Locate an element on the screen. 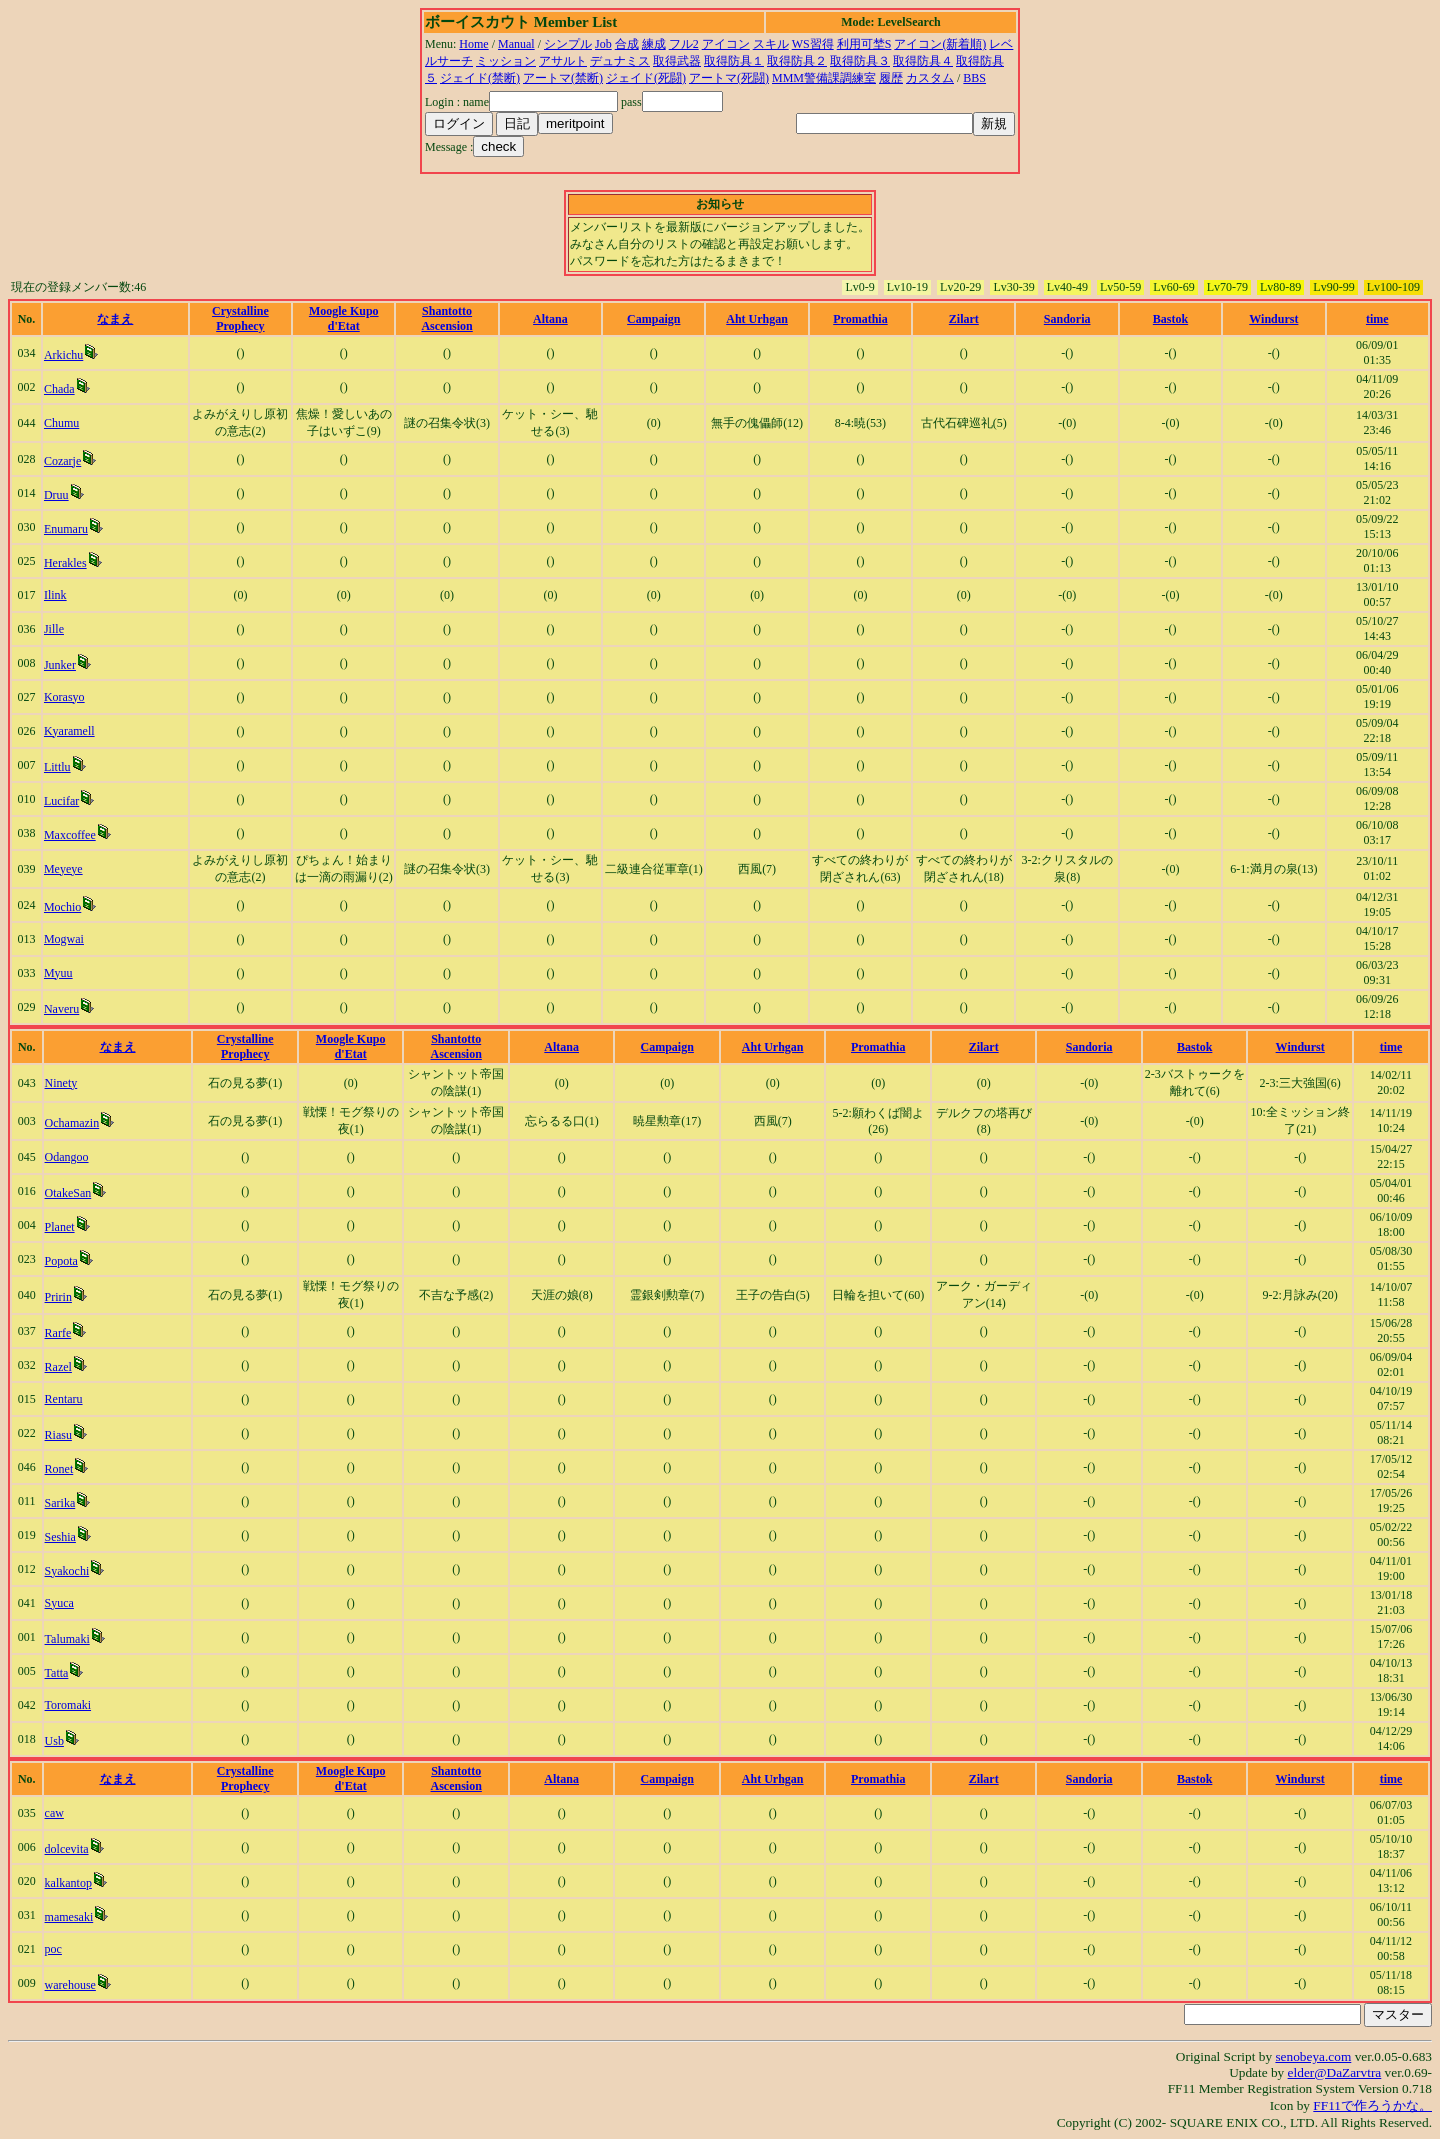  アートマ(死闘) is located at coordinates (729, 78).